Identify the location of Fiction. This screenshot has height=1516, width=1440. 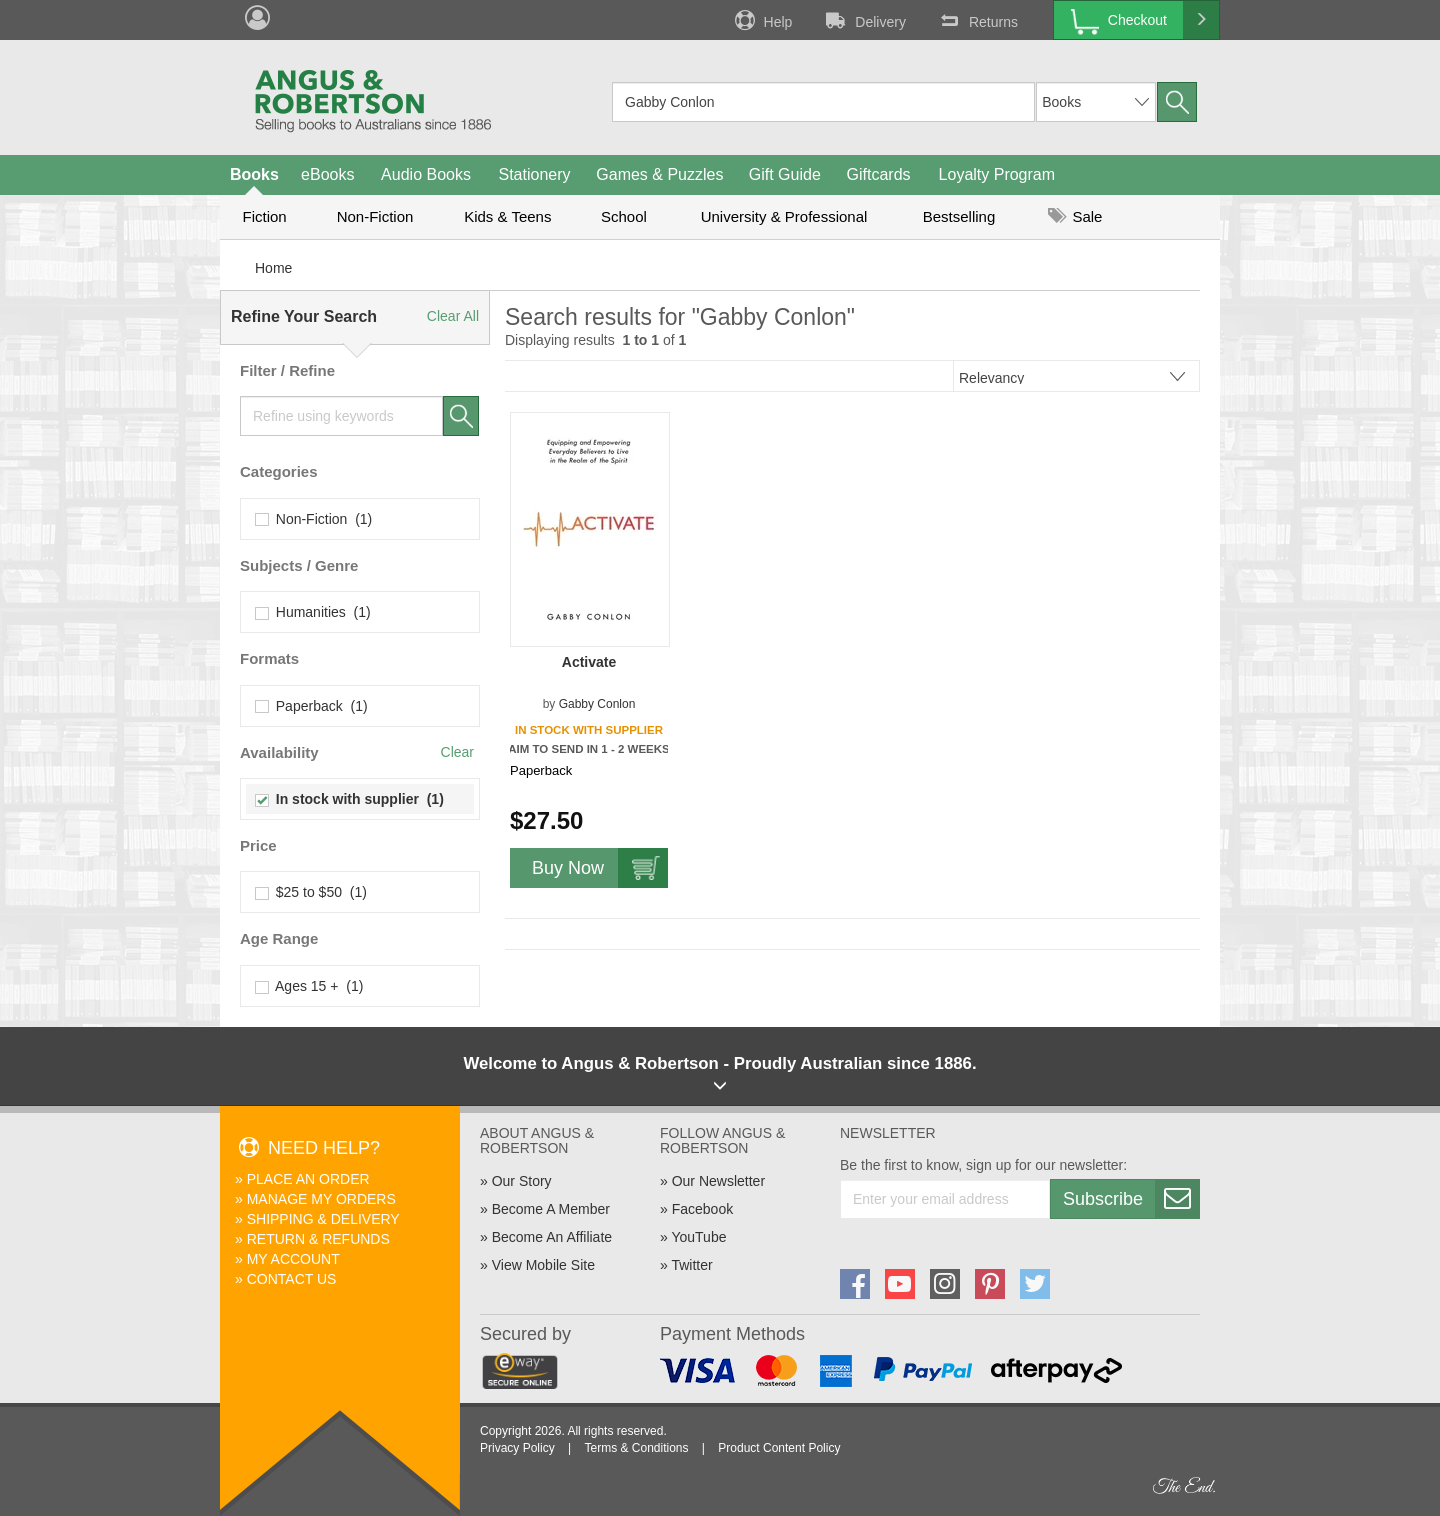
(264, 216).